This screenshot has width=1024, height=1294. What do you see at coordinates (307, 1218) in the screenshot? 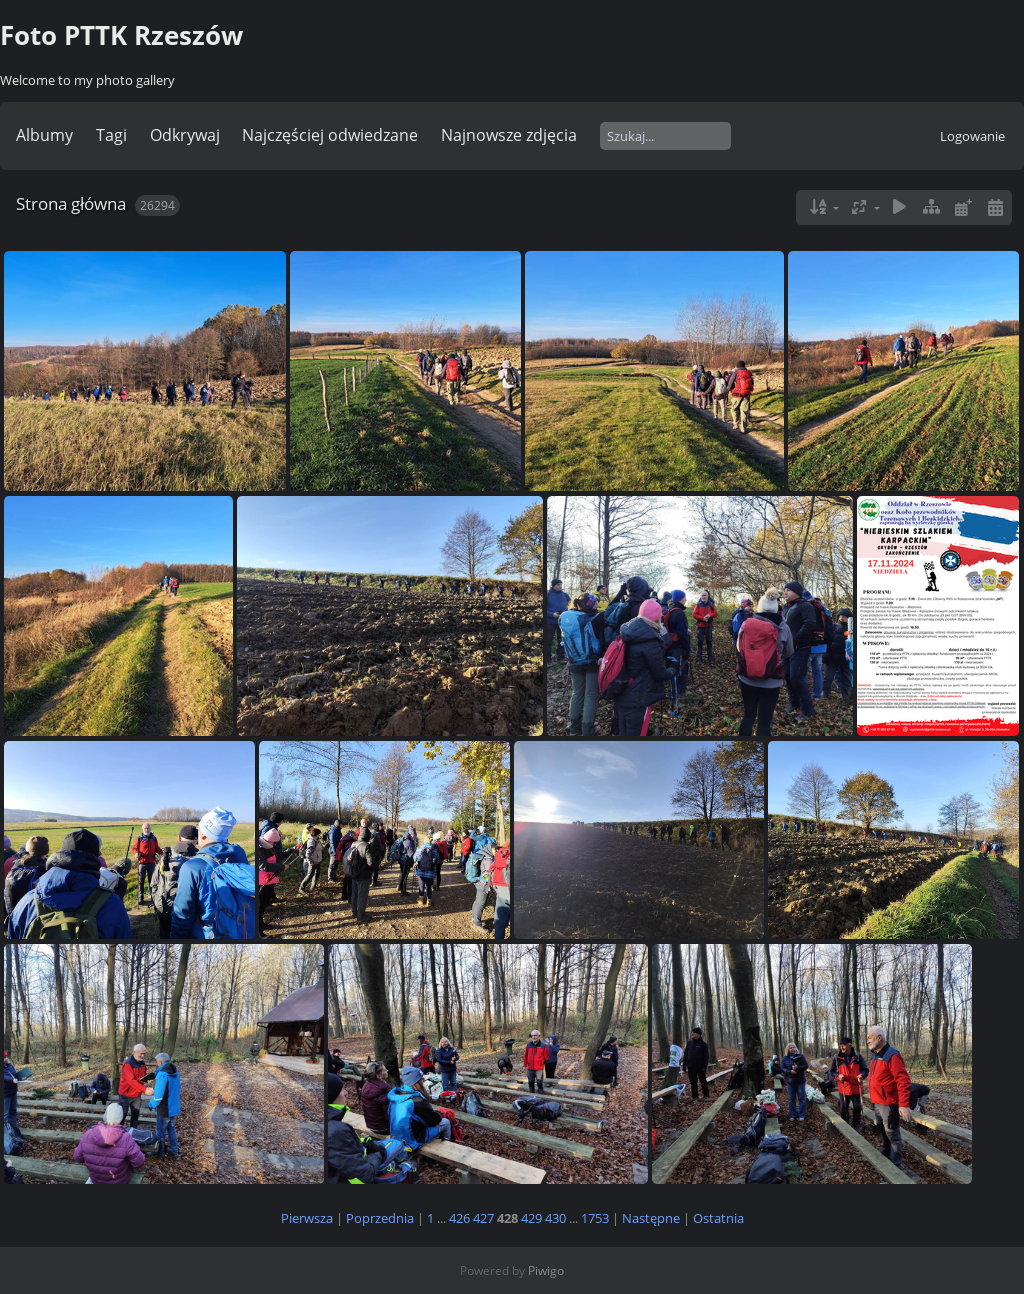
I see `Pierwsza` at bounding box center [307, 1218].